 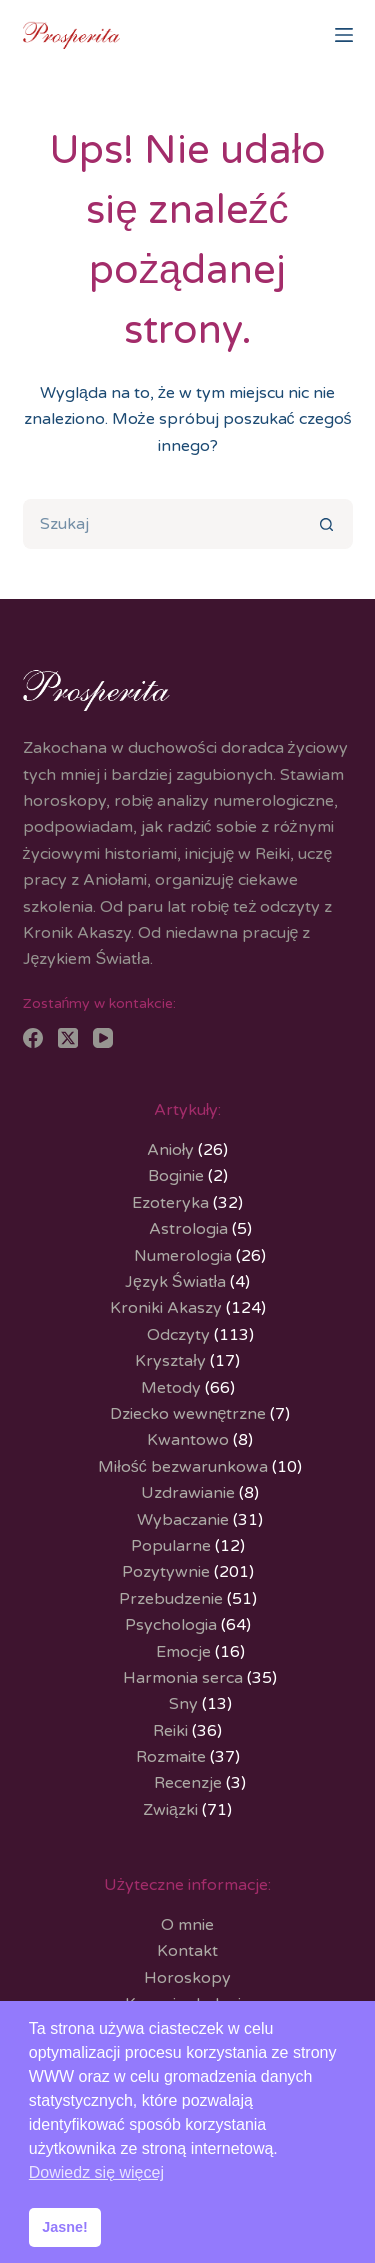 I want to click on Anioły, so click(x=171, y=1150).